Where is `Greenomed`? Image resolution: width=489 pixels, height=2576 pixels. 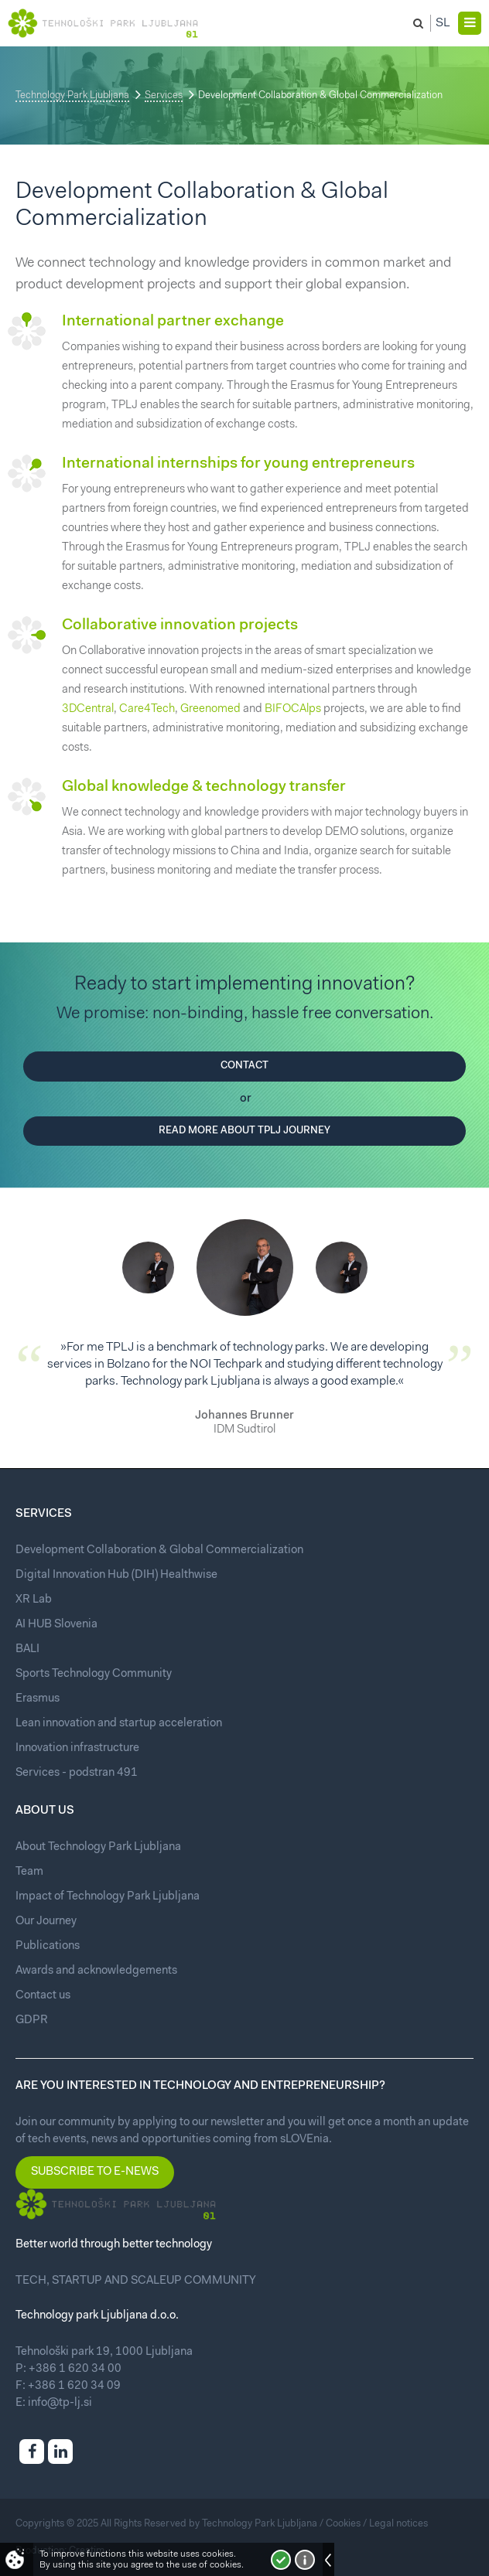 Greenomed is located at coordinates (210, 709).